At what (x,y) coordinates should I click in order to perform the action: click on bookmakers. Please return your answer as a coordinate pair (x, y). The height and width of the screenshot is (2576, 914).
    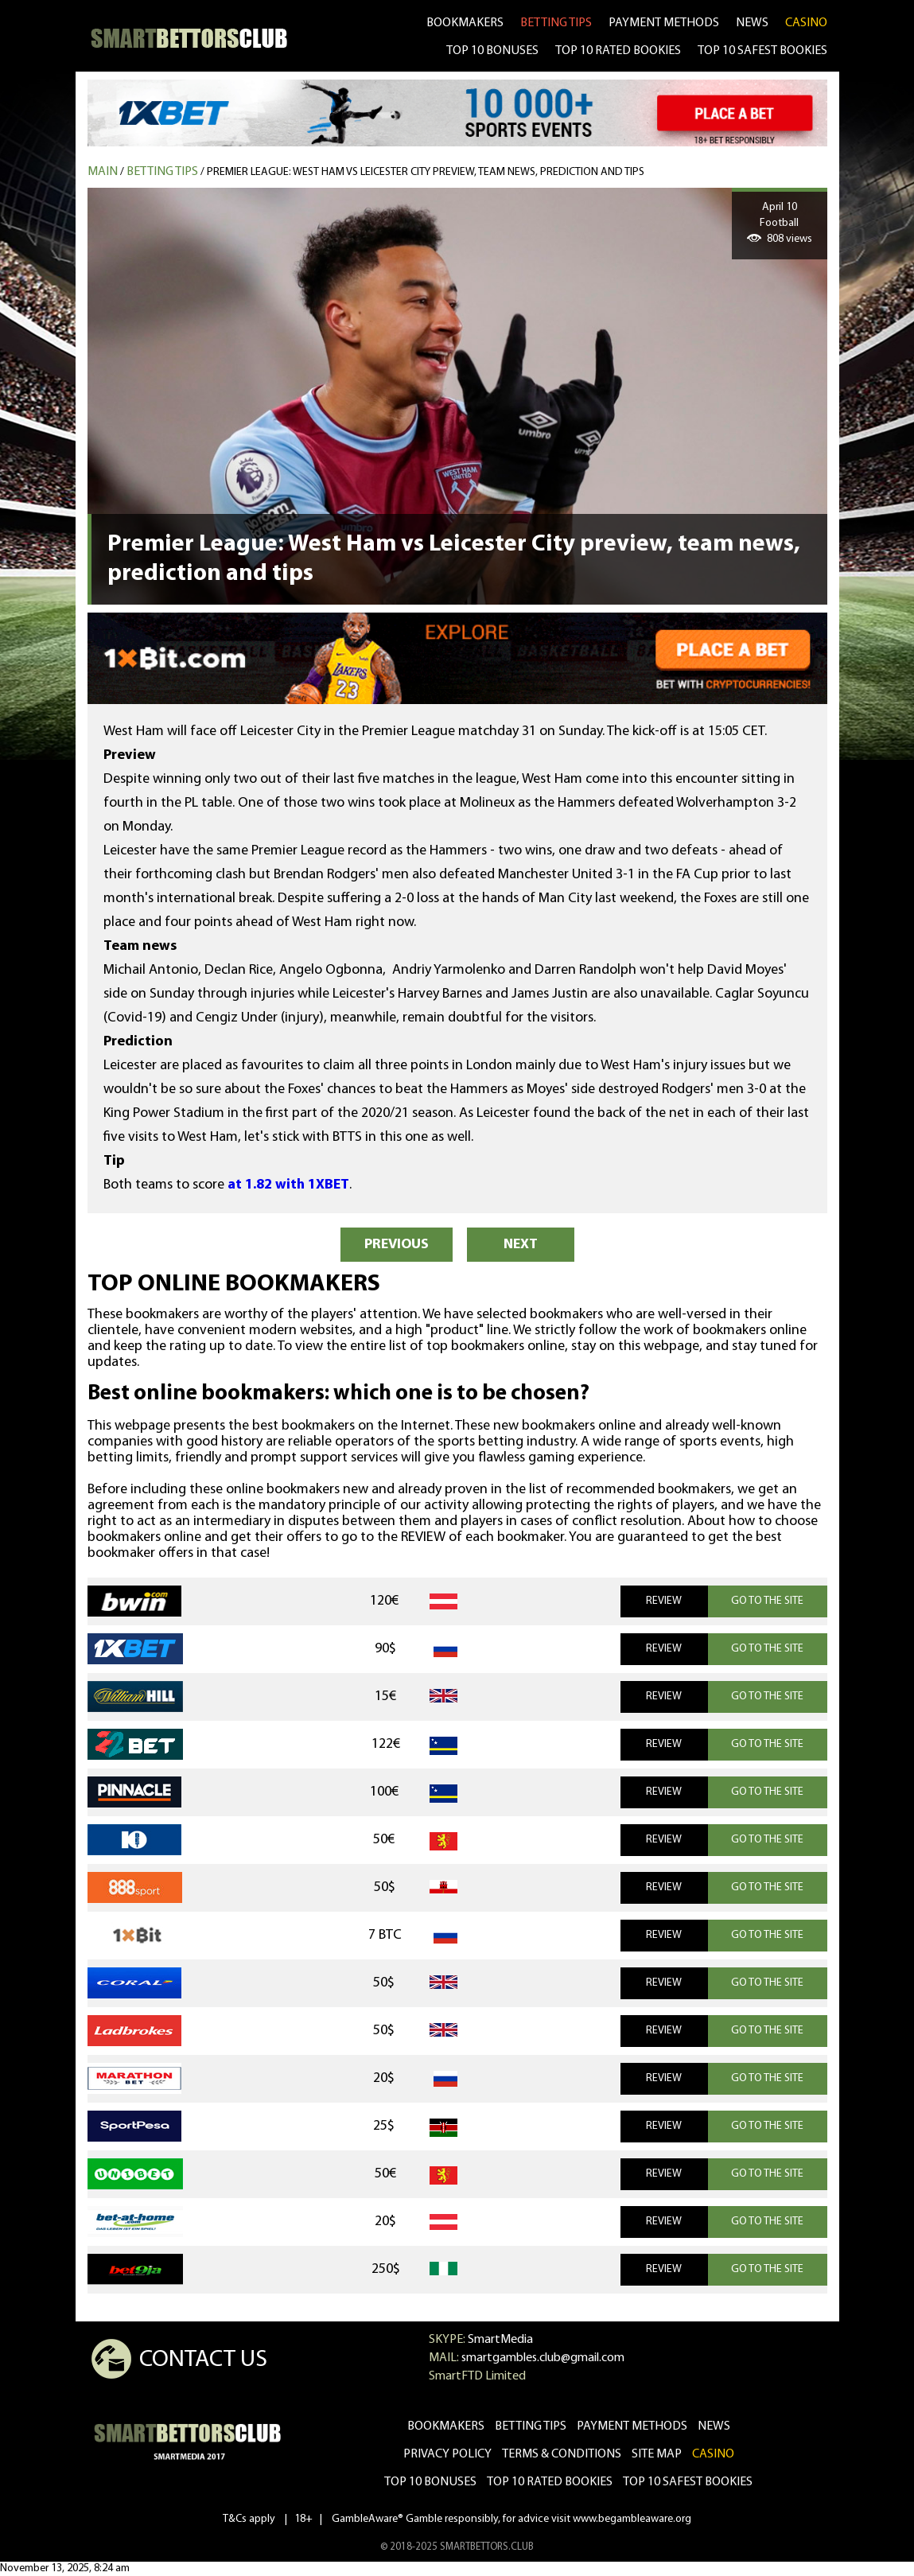
    Looking at the image, I should click on (465, 23).